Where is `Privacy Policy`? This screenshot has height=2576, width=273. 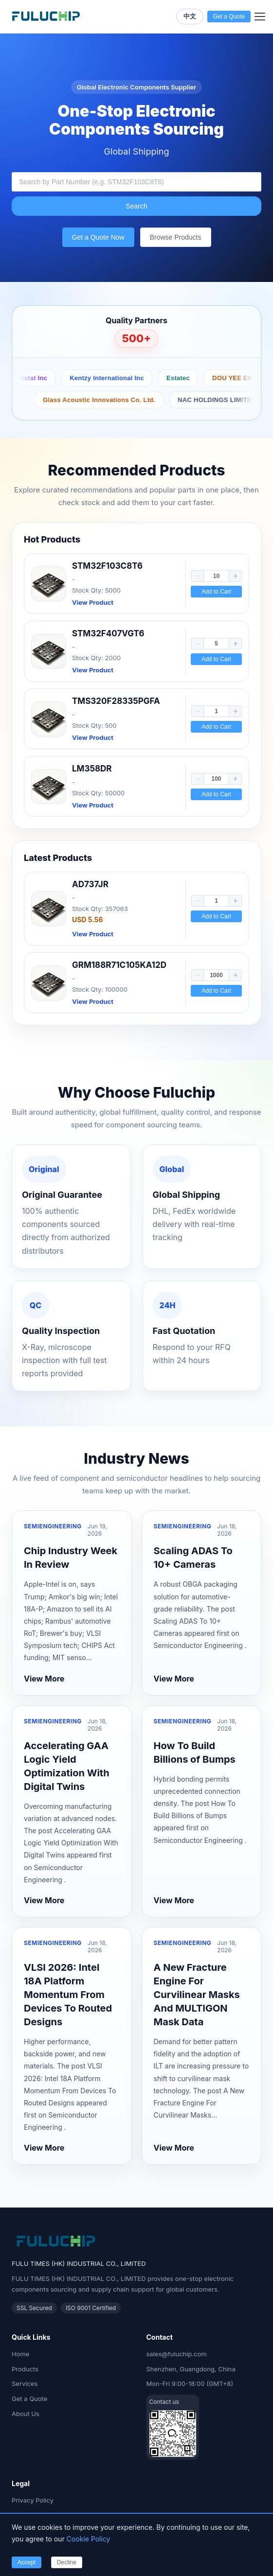 Privacy Policy is located at coordinates (33, 2500).